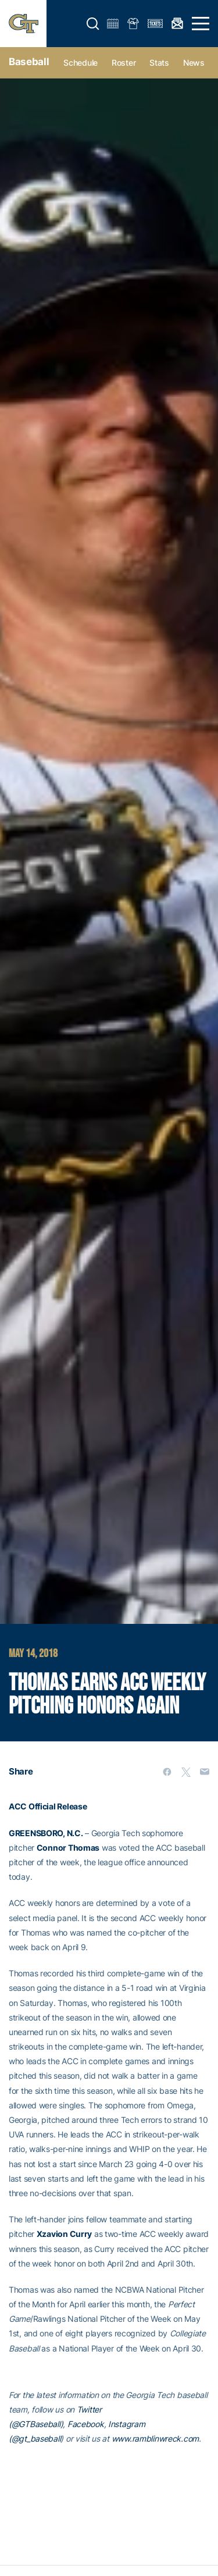  What do you see at coordinates (159, 62) in the screenshot?
I see `Stats` at bounding box center [159, 62].